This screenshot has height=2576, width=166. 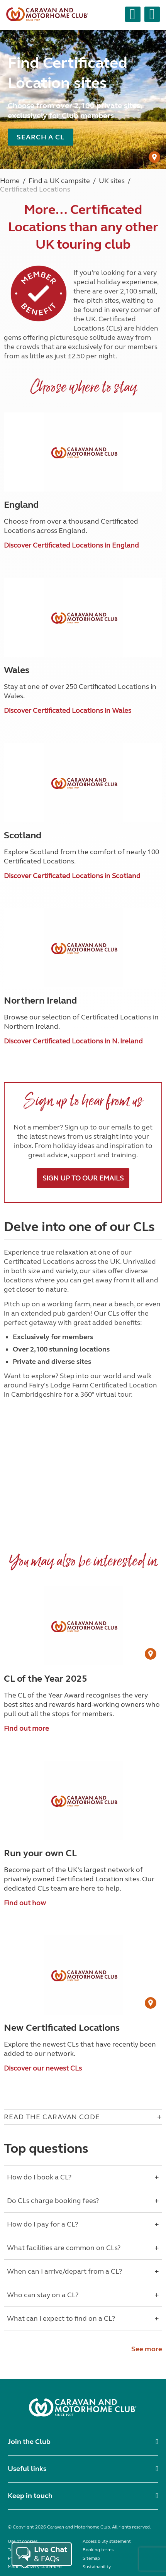 I want to click on Search a CL, so click(x=40, y=137).